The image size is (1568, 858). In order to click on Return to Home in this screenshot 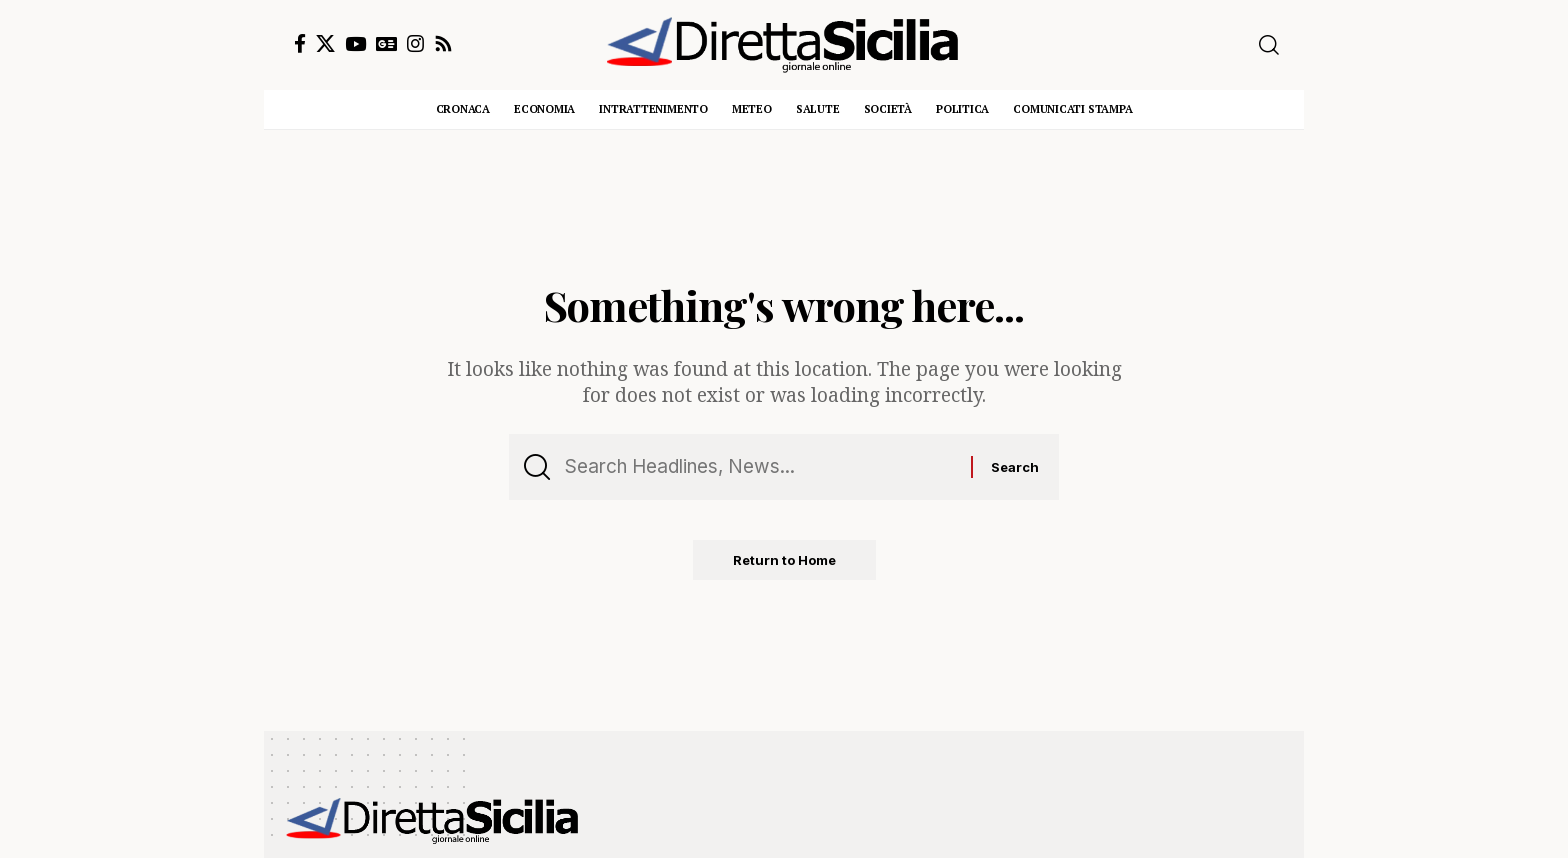, I will do `click(784, 560)`.